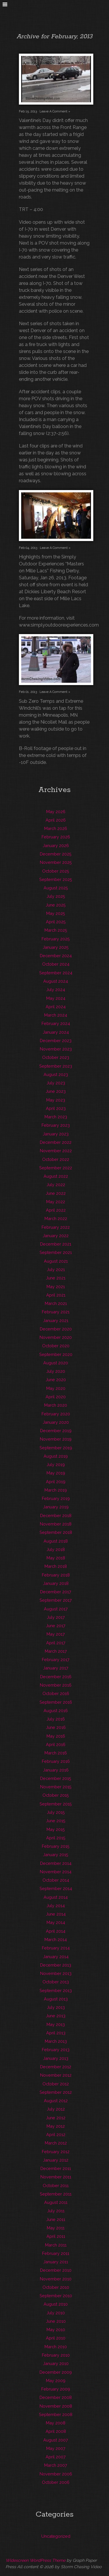 The width and height of the screenshot is (109, 2576). What do you see at coordinates (55, 1931) in the screenshot?
I see `April 2014` at bounding box center [55, 1931].